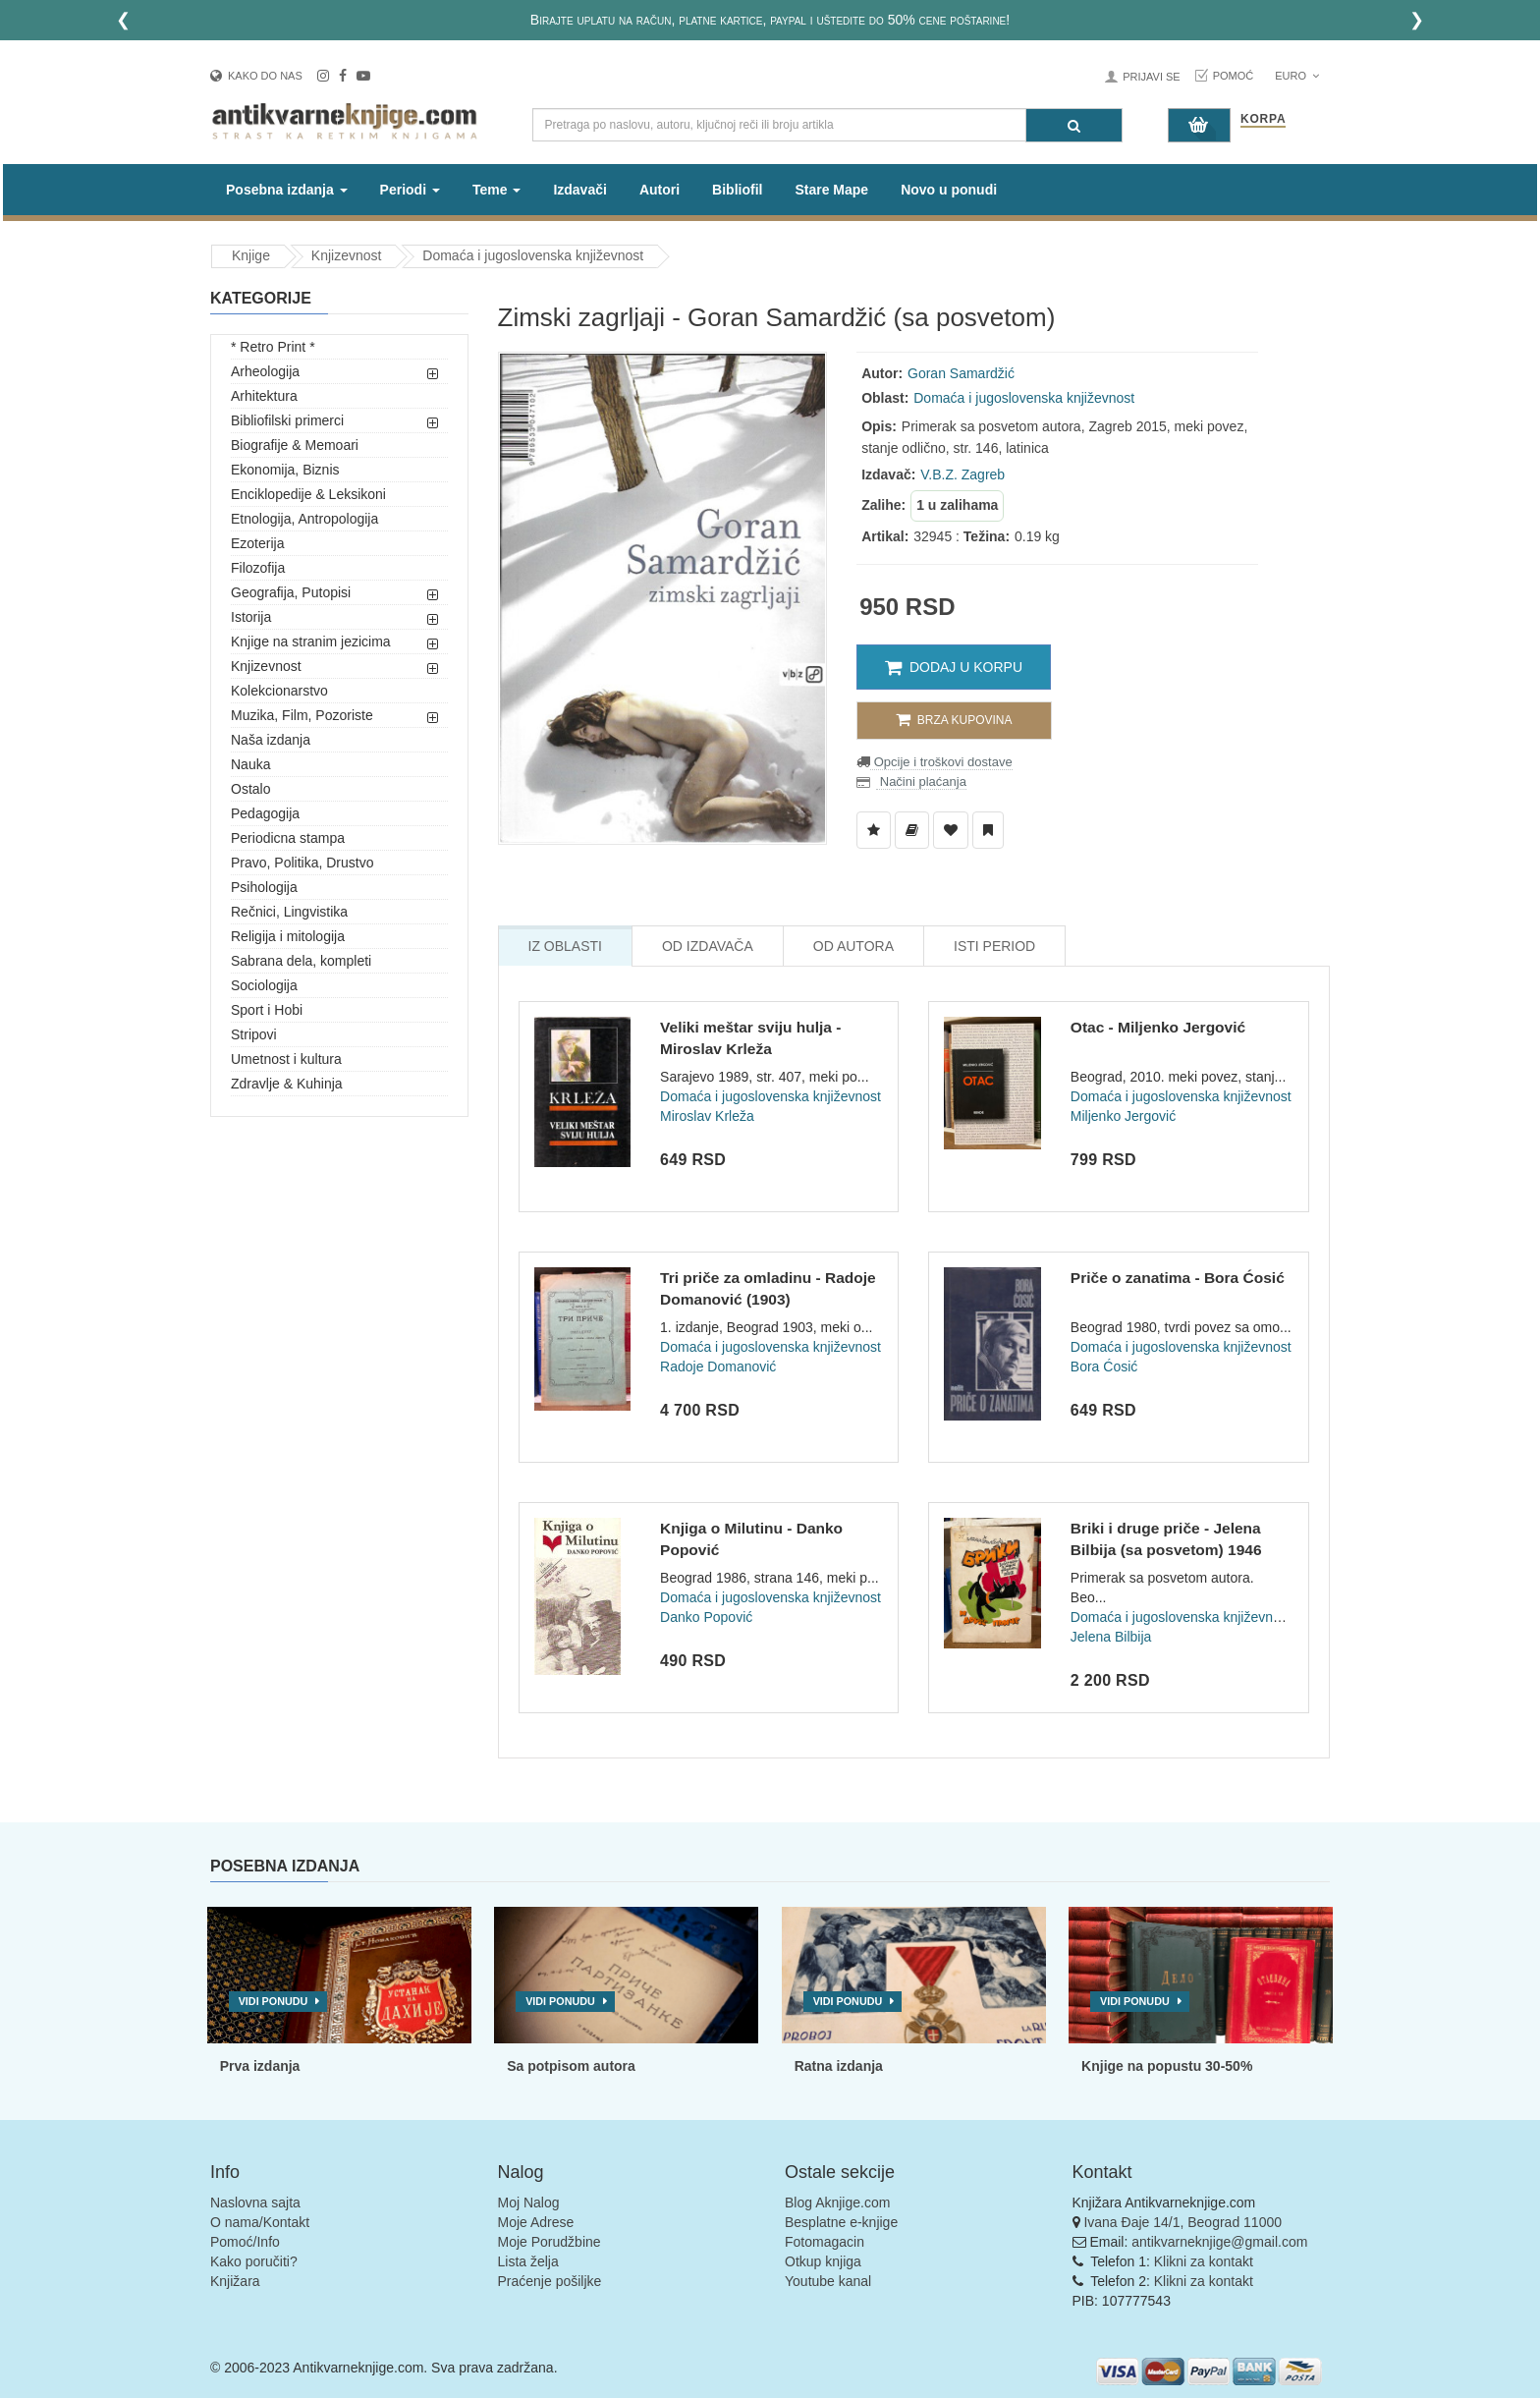 Image resolution: width=1540 pixels, height=2398 pixels. Describe the element at coordinates (235, 2281) in the screenshot. I see `Knjižara` at that location.